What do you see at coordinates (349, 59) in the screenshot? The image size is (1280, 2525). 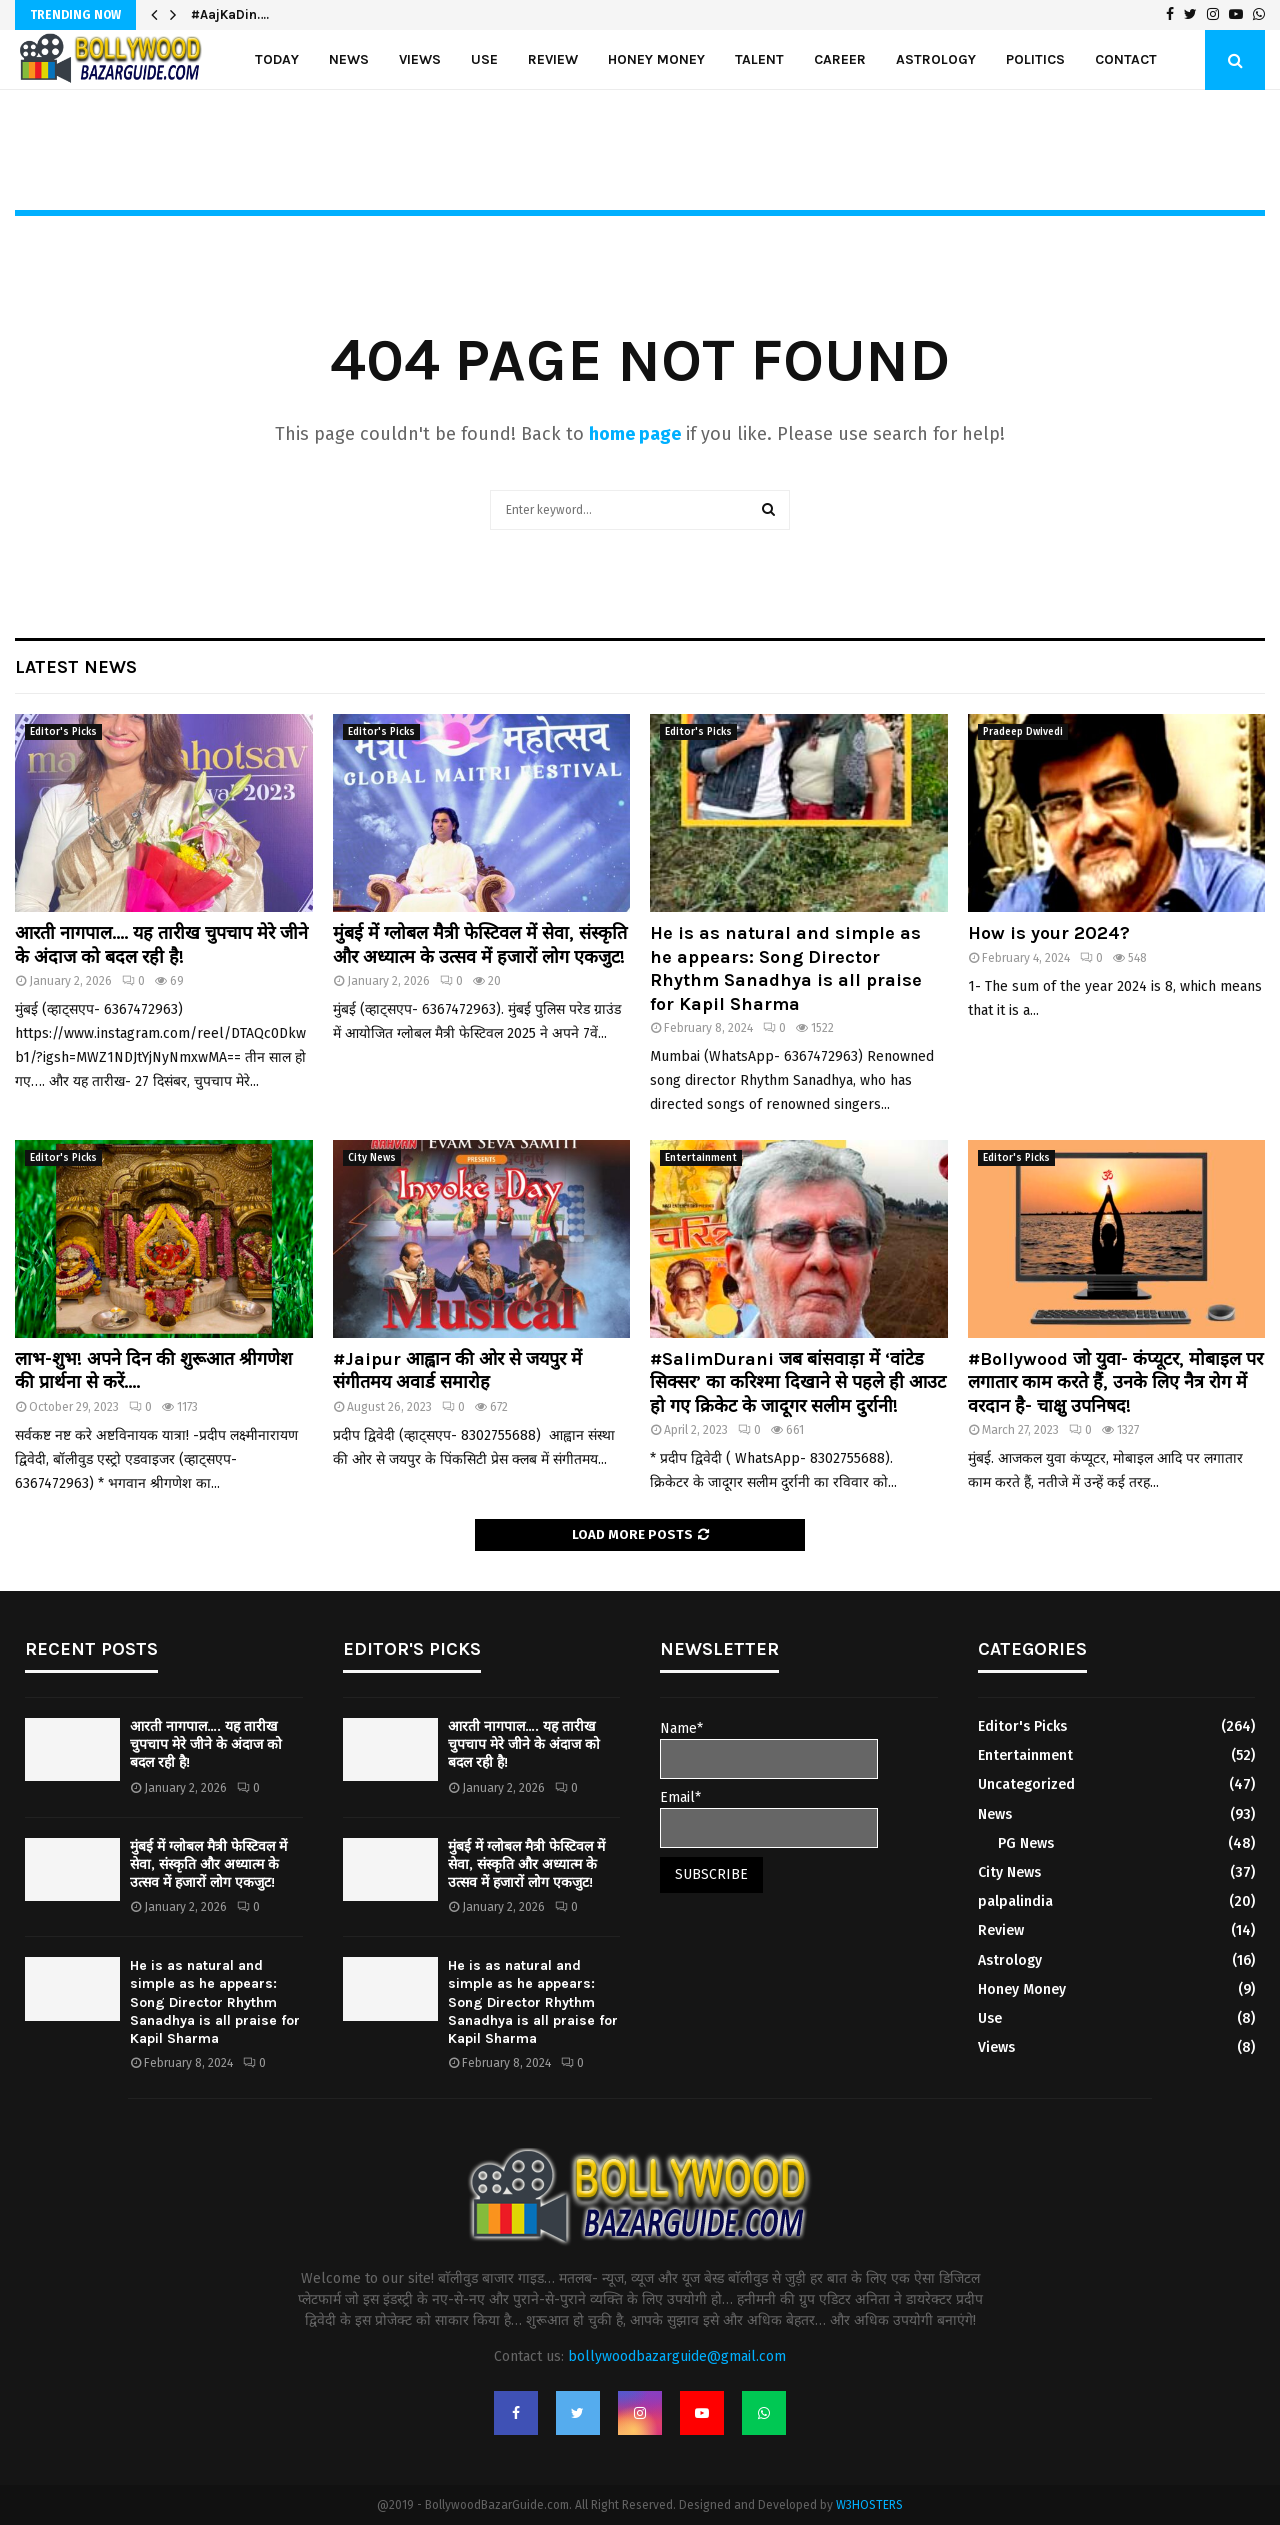 I see `News` at bounding box center [349, 59].